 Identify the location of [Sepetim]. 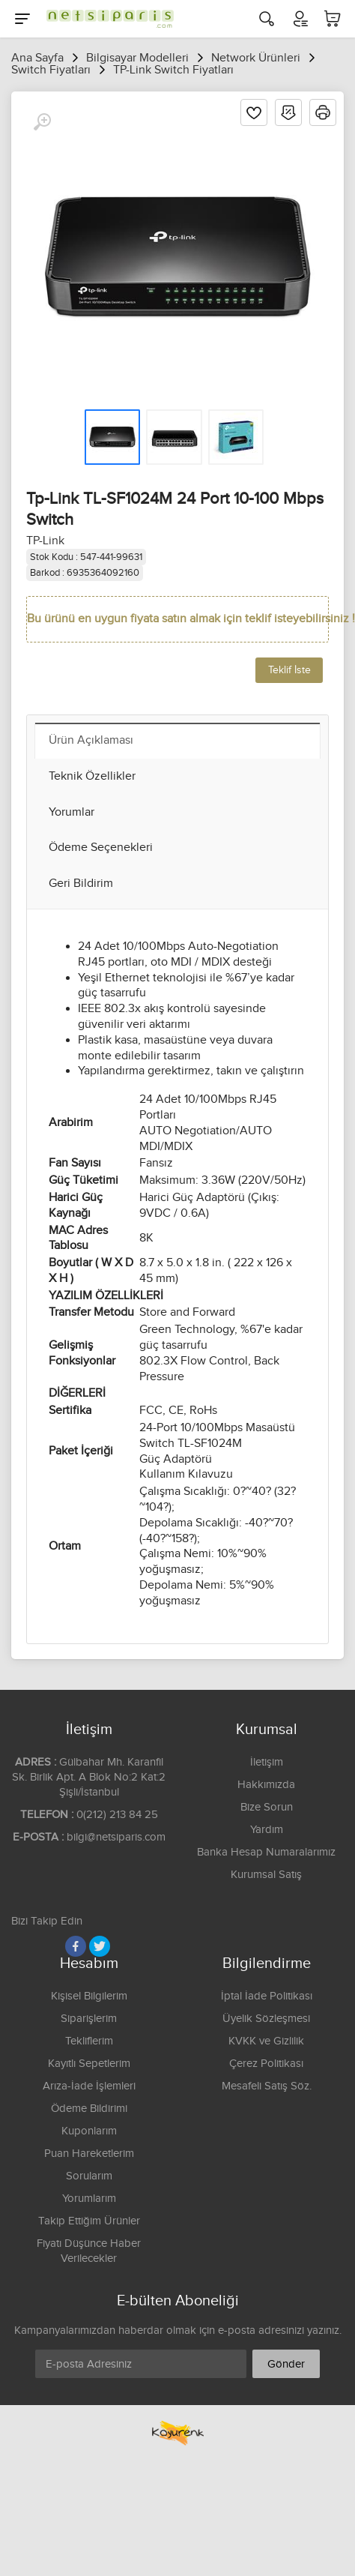
(332, 18).